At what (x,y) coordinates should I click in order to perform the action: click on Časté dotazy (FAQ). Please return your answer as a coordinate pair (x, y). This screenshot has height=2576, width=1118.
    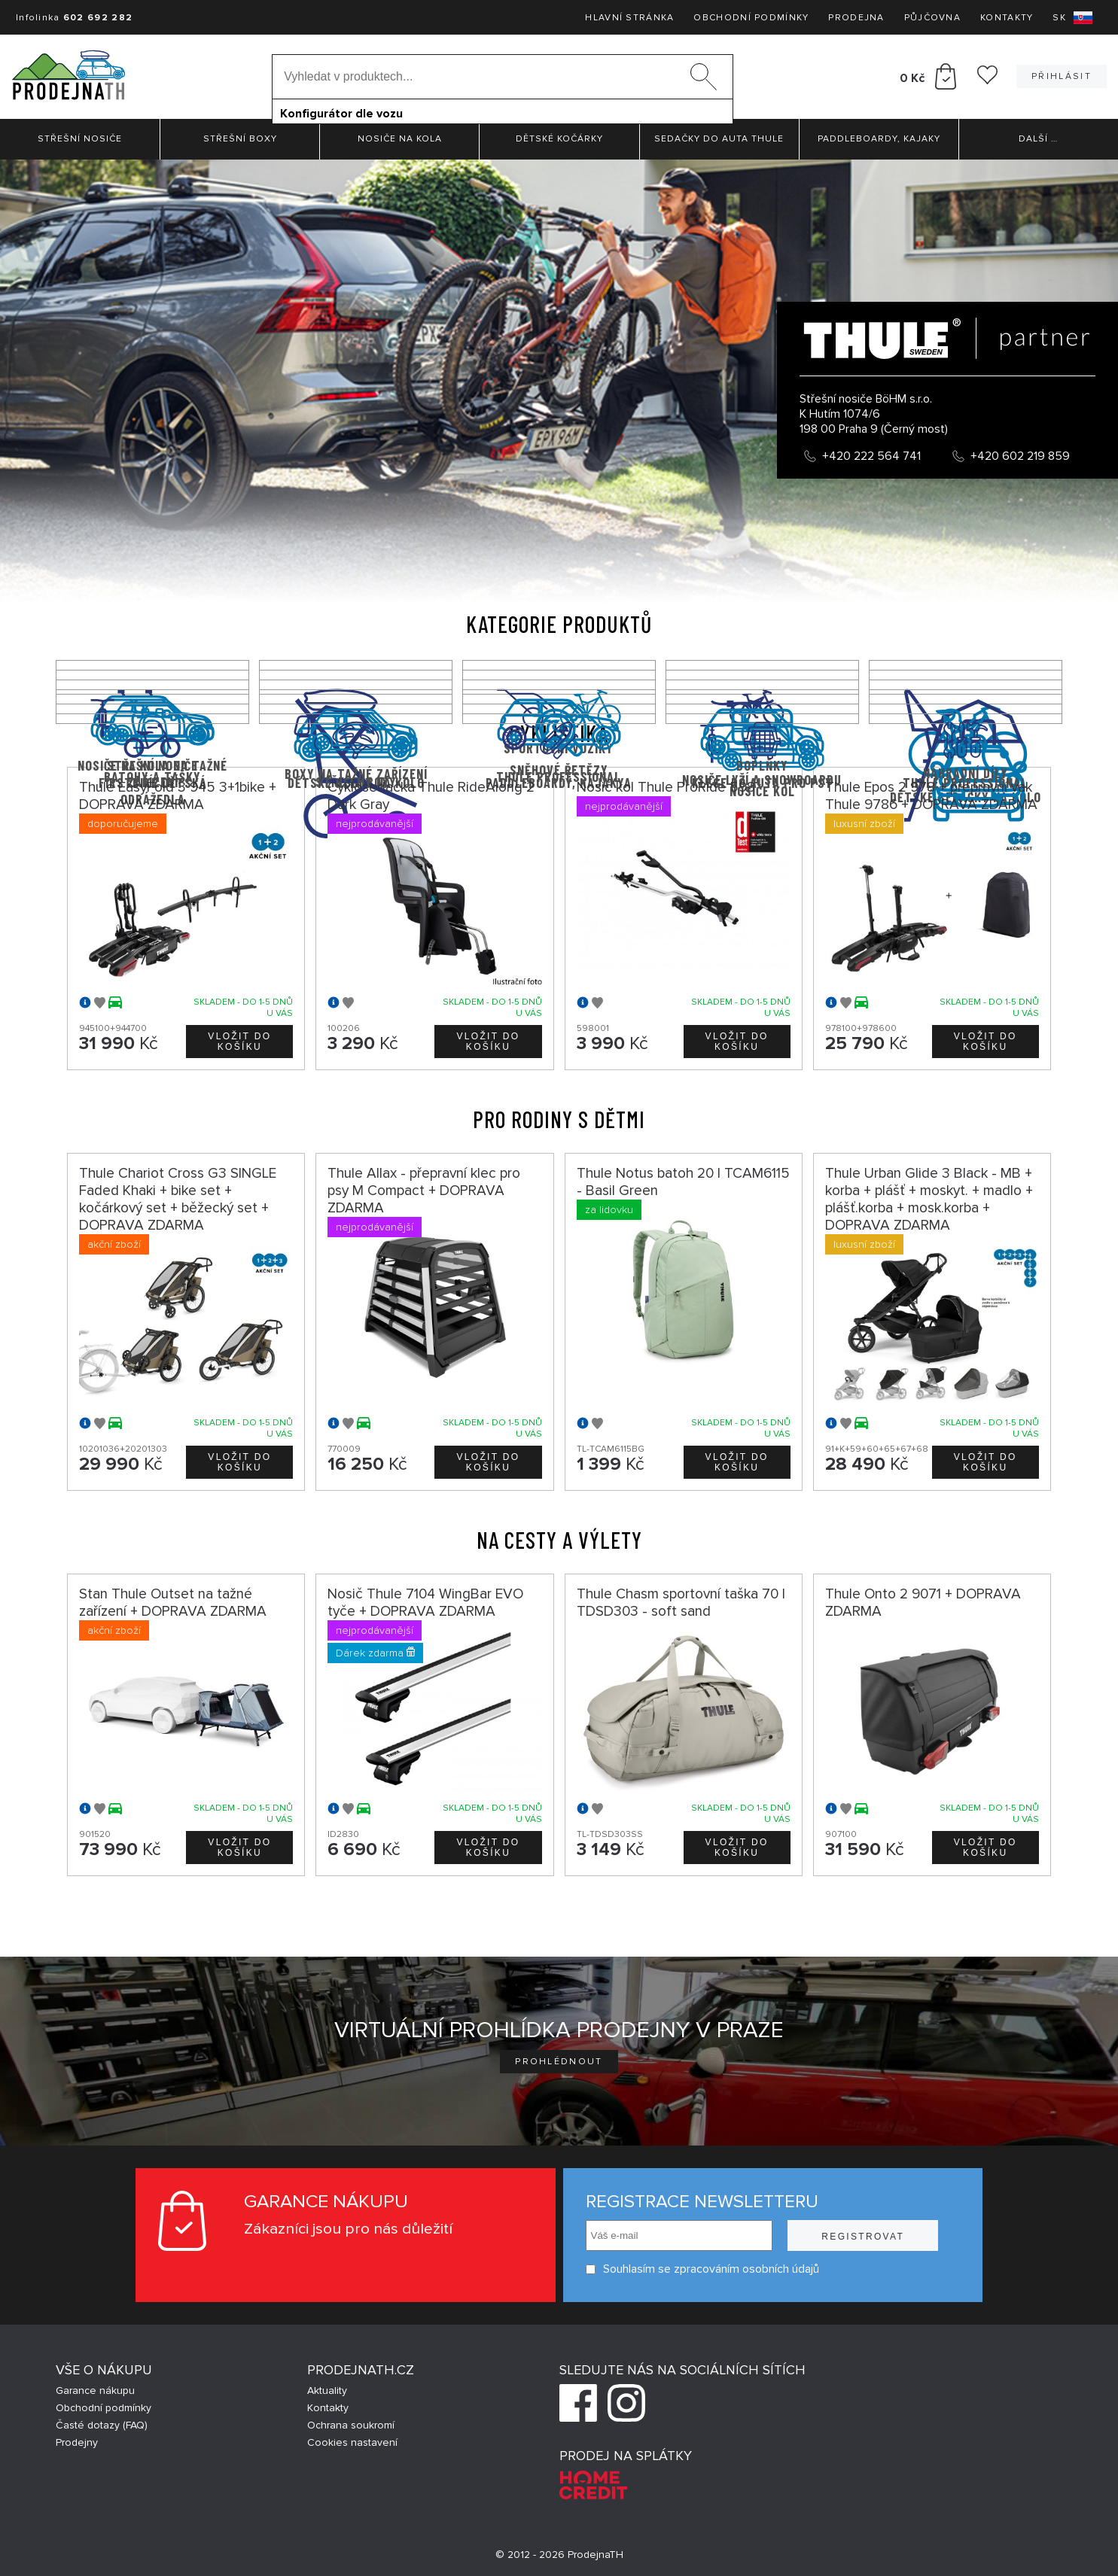
    Looking at the image, I should click on (102, 2425).